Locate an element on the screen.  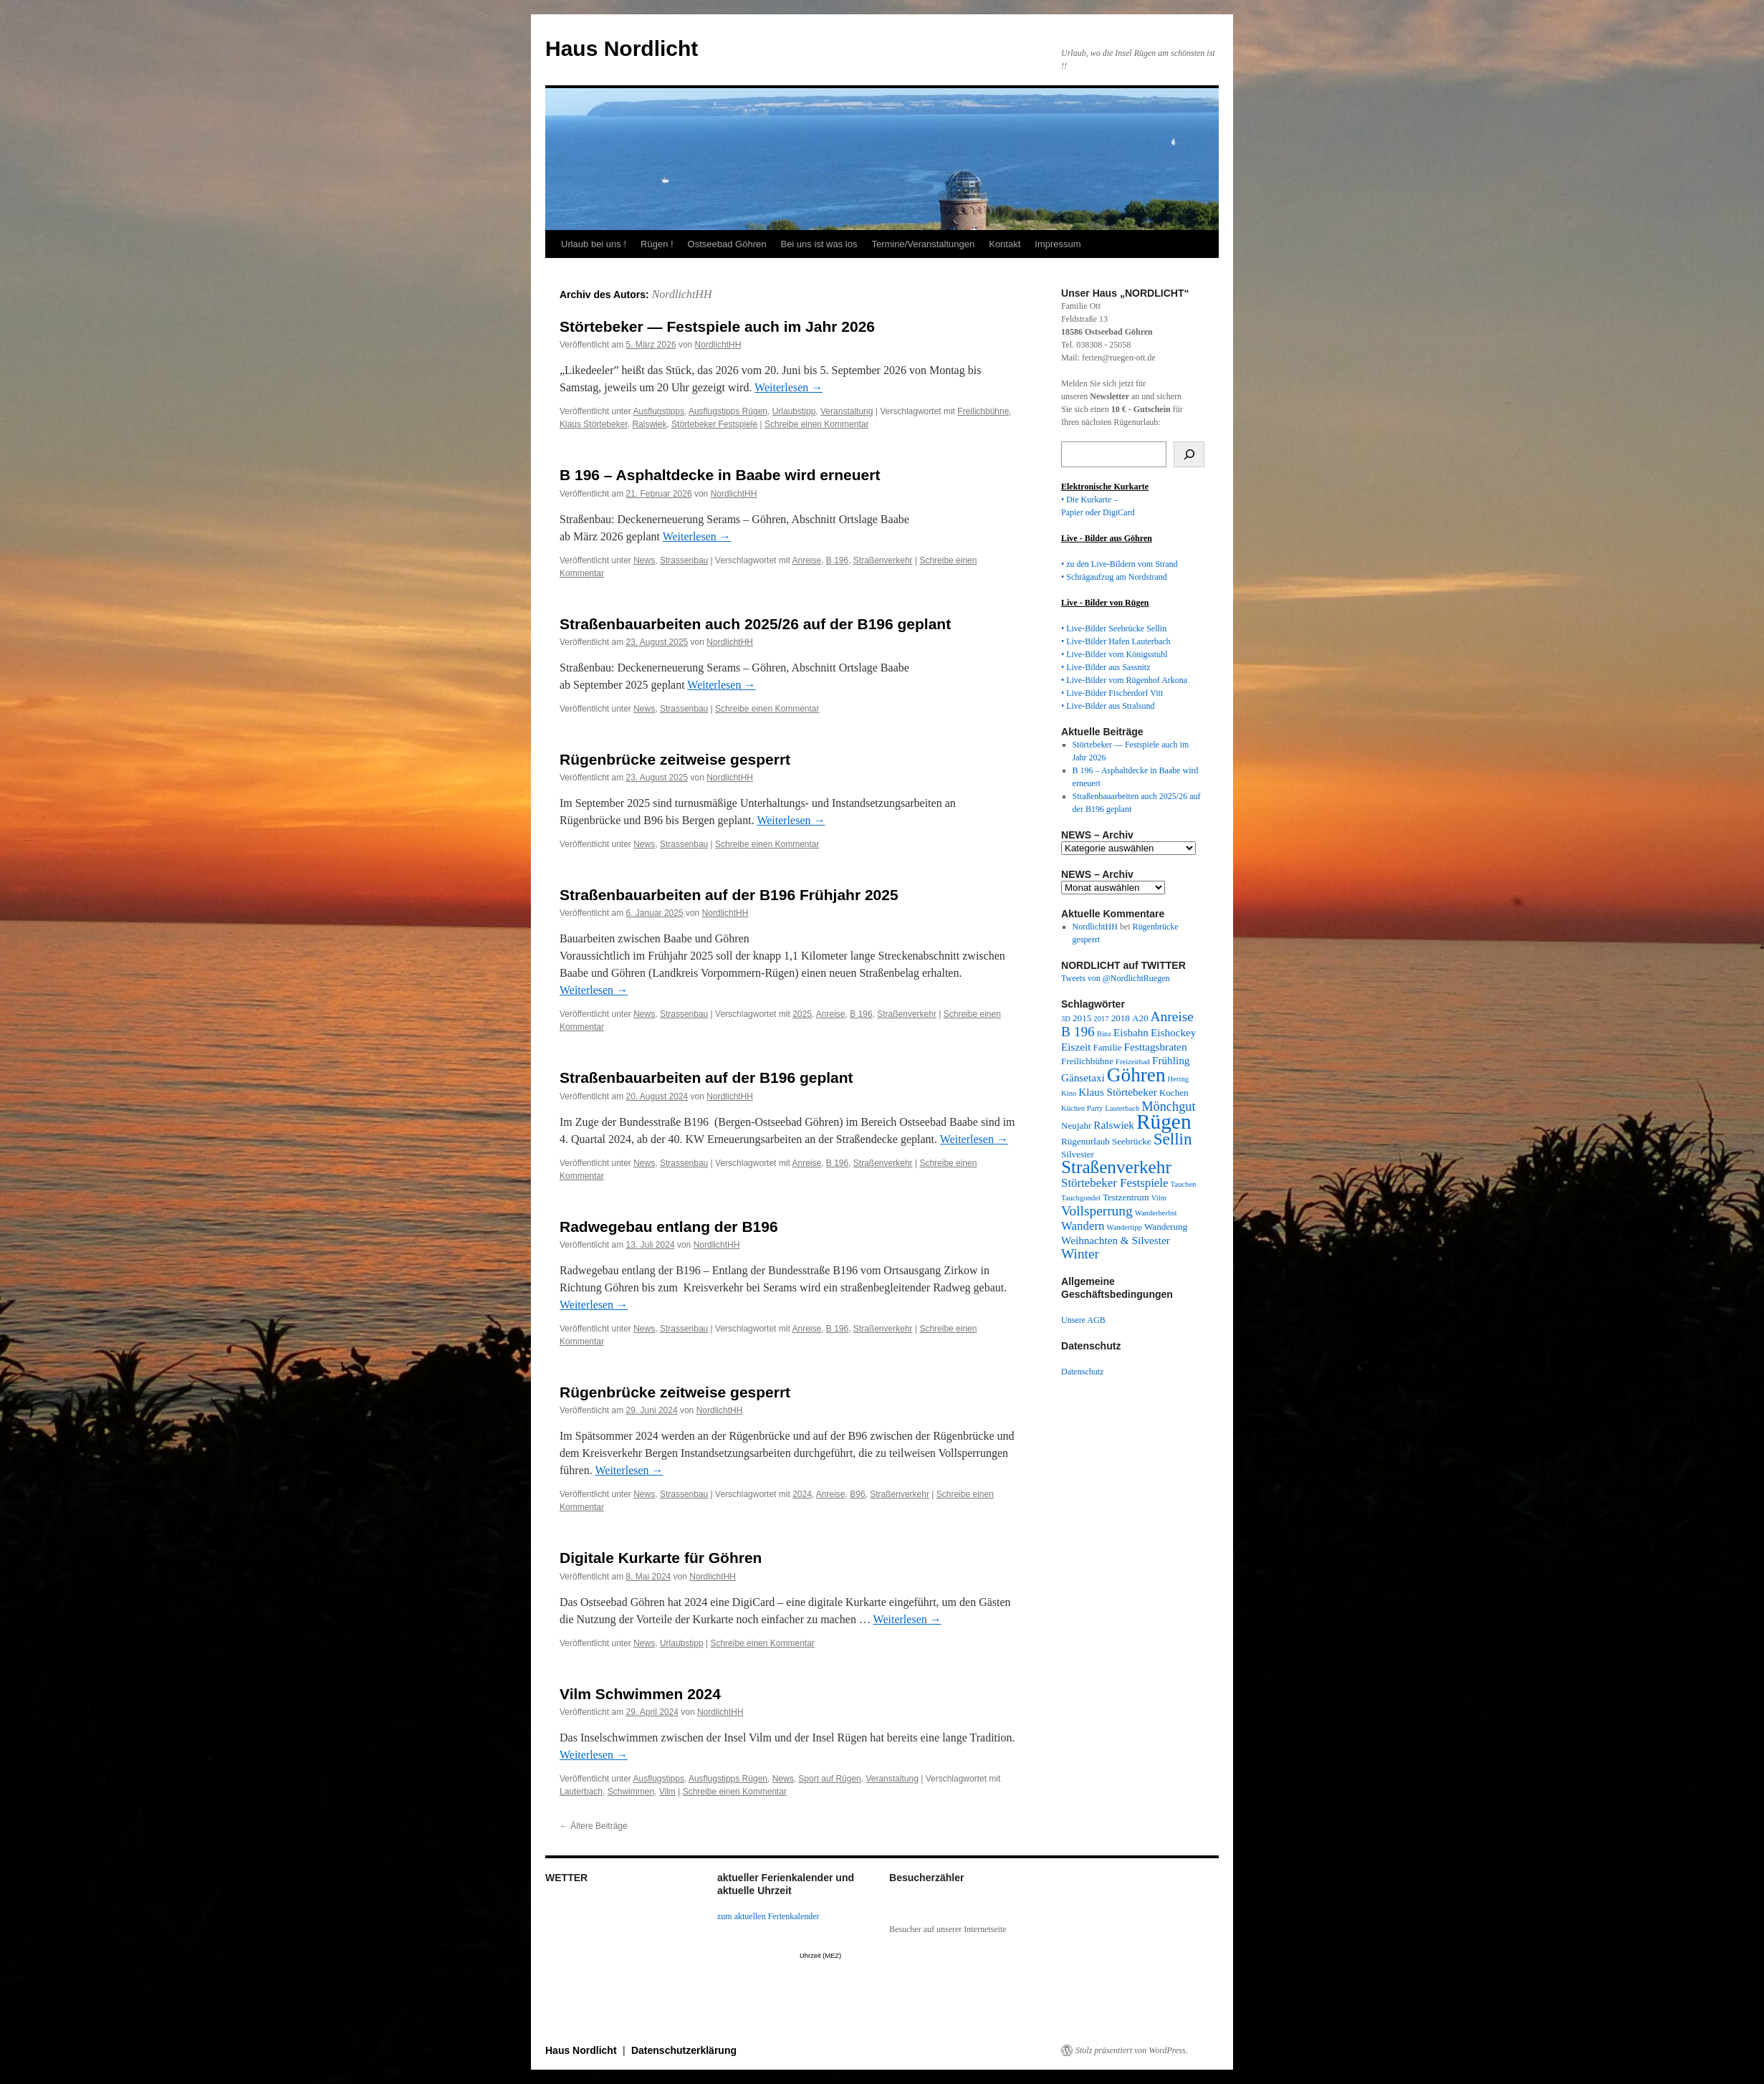
Vilm Schwimmen 2024 is located at coordinates (640, 1694).